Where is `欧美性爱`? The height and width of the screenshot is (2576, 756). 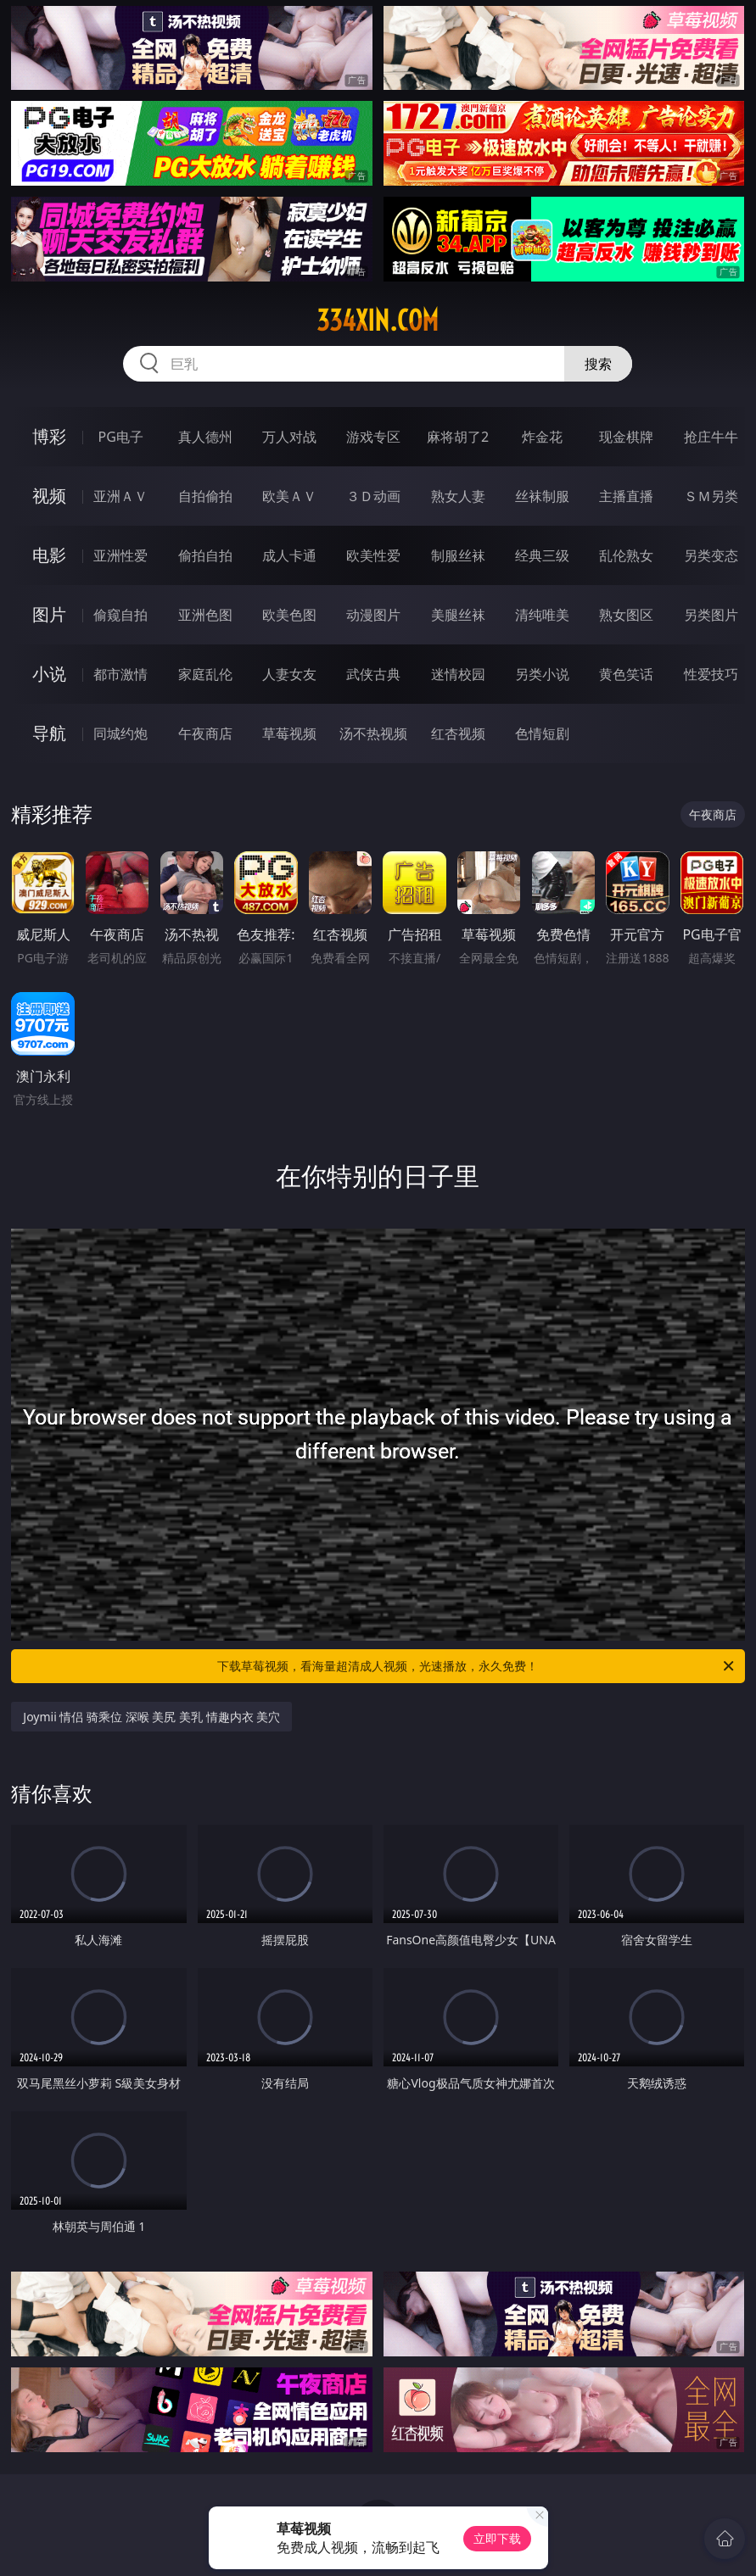 欧美性爱 is located at coordinates (373, 555).